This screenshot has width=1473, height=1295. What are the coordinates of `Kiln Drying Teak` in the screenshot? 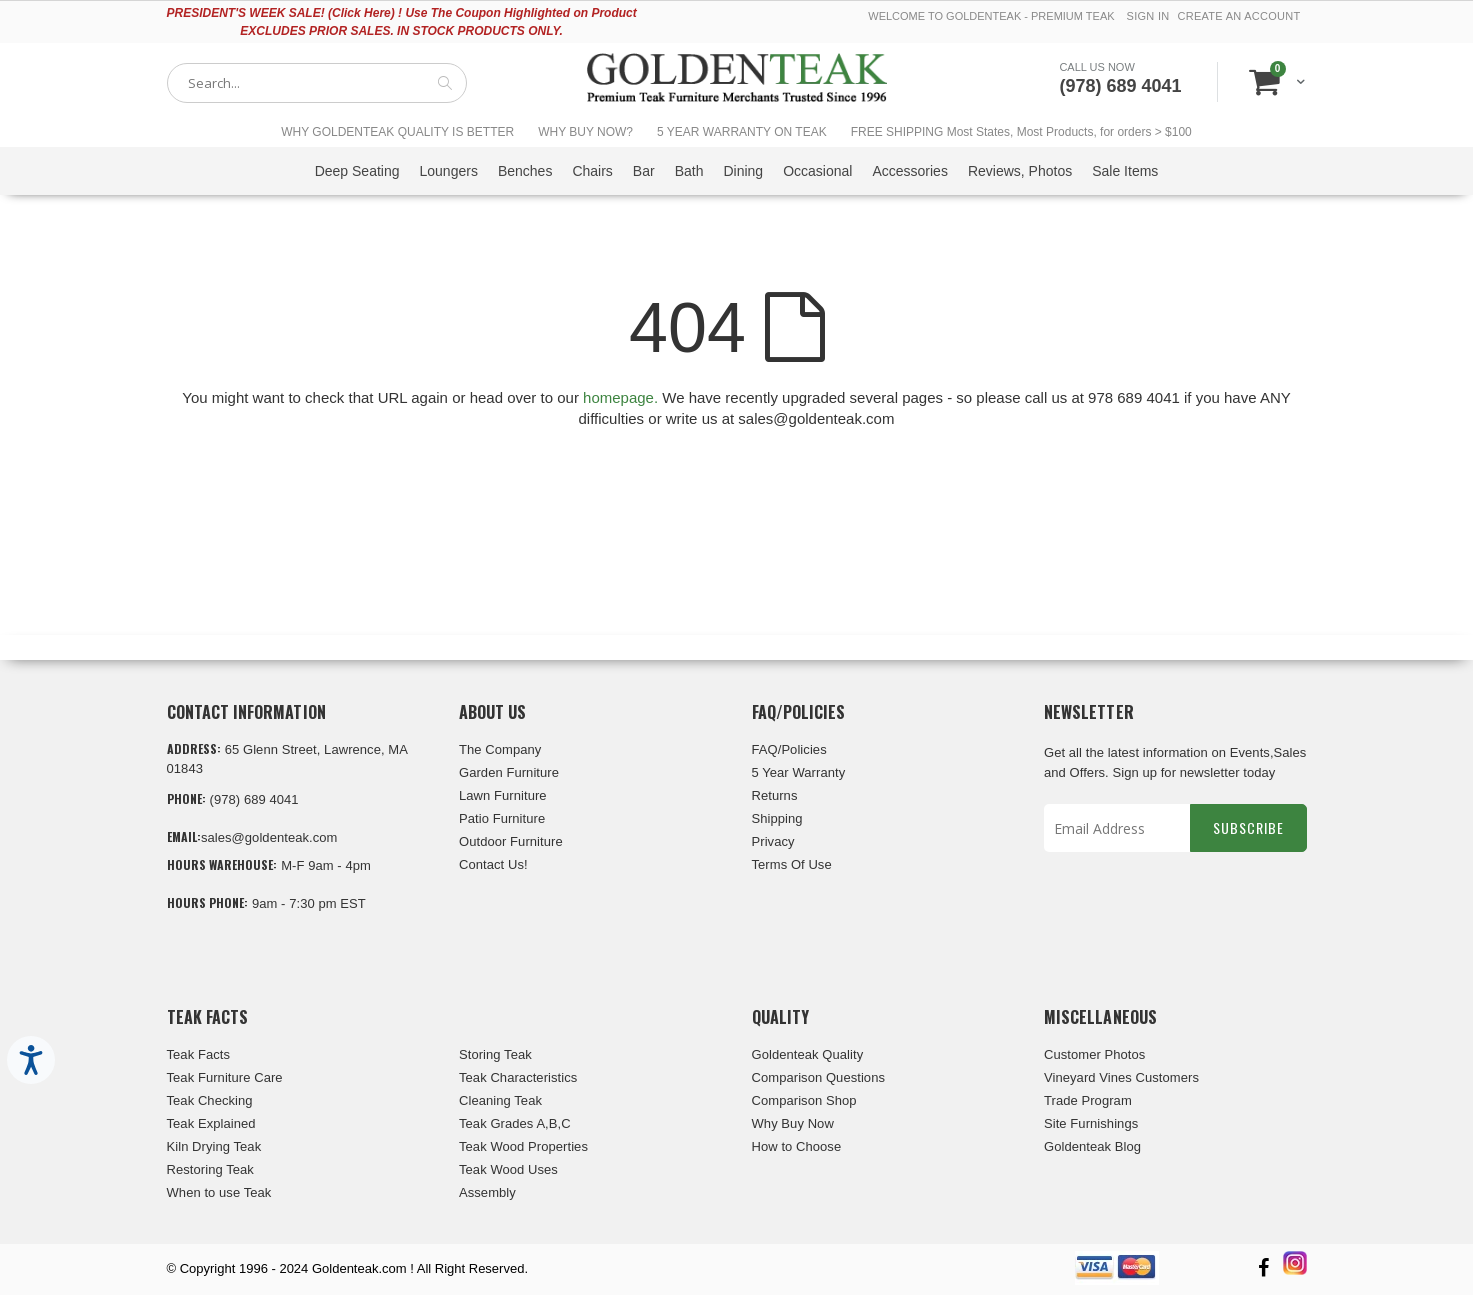 It's located at (214, 1146).